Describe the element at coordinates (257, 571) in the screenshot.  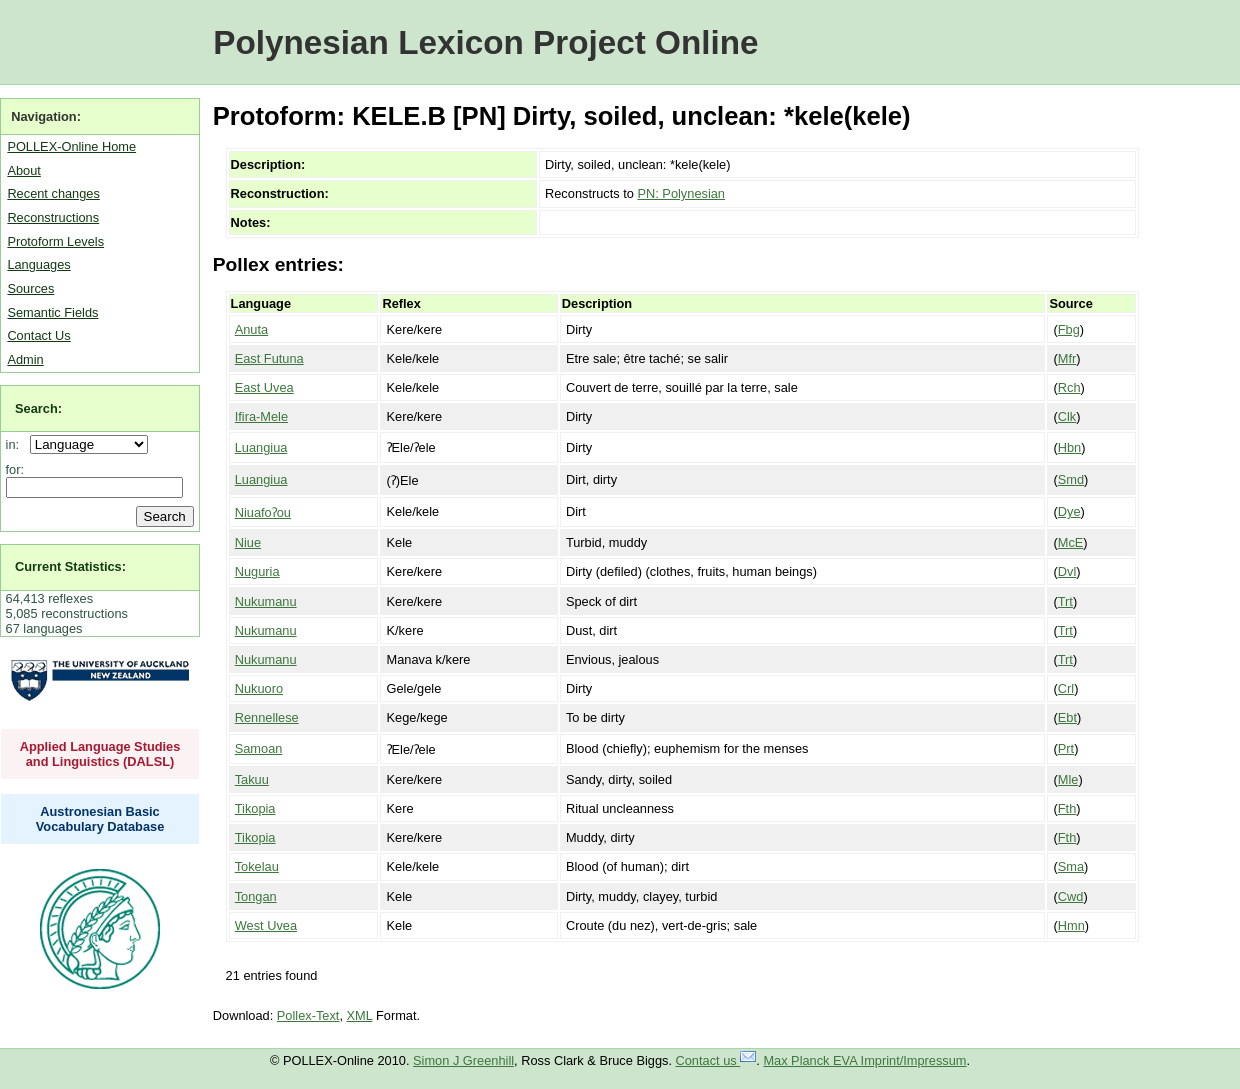
I see `Nuguria` at that location.